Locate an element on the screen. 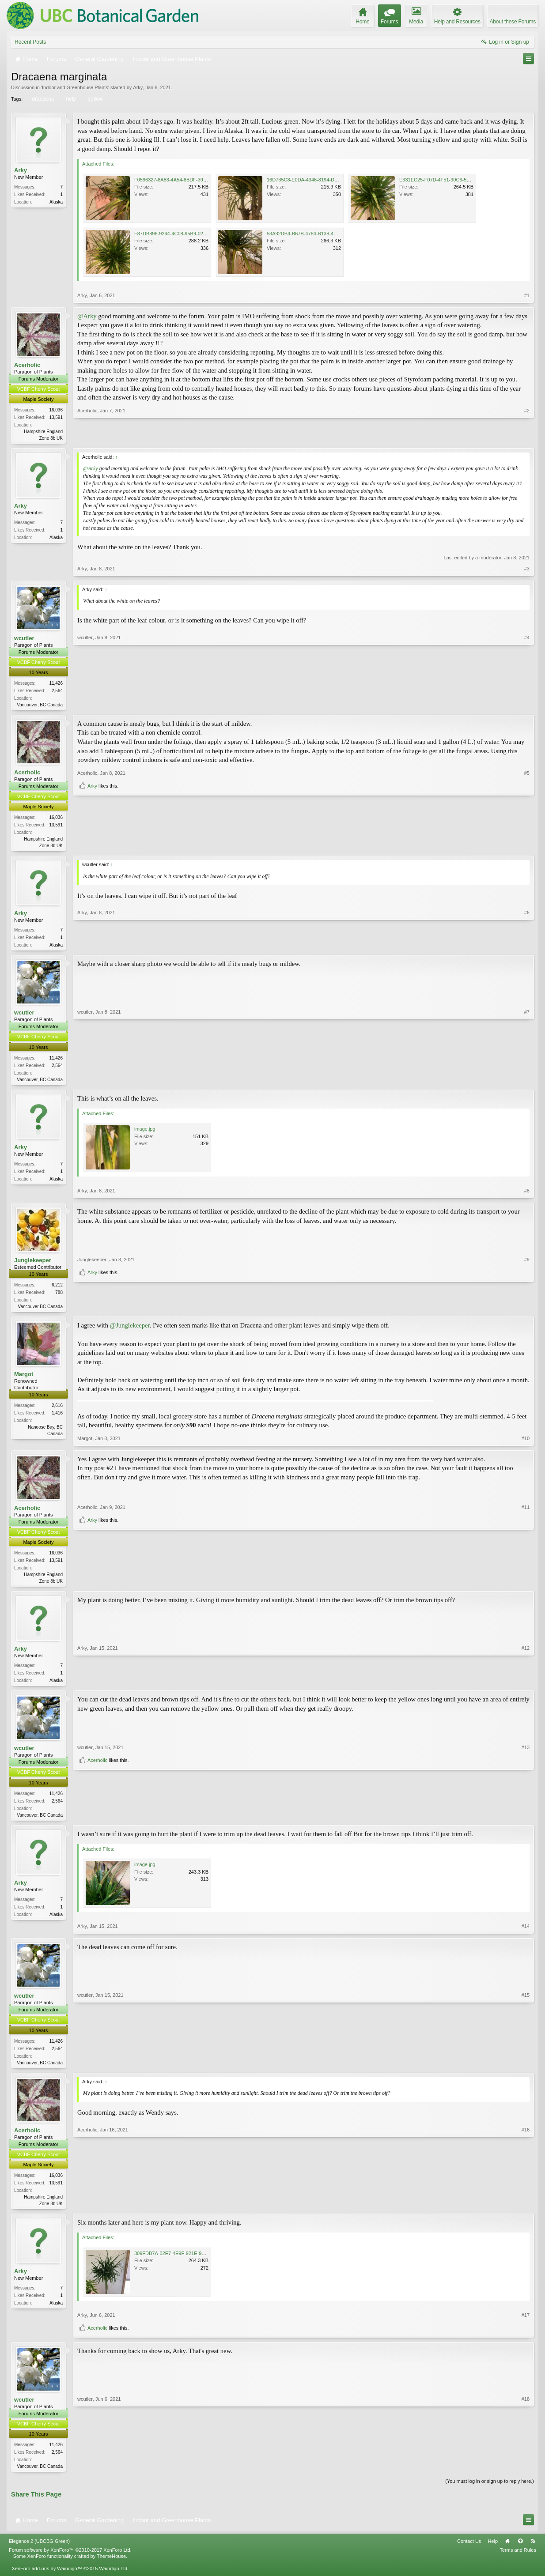 This screenshot has width=545, height=2576. #6 is located at coordinates (527, 946).